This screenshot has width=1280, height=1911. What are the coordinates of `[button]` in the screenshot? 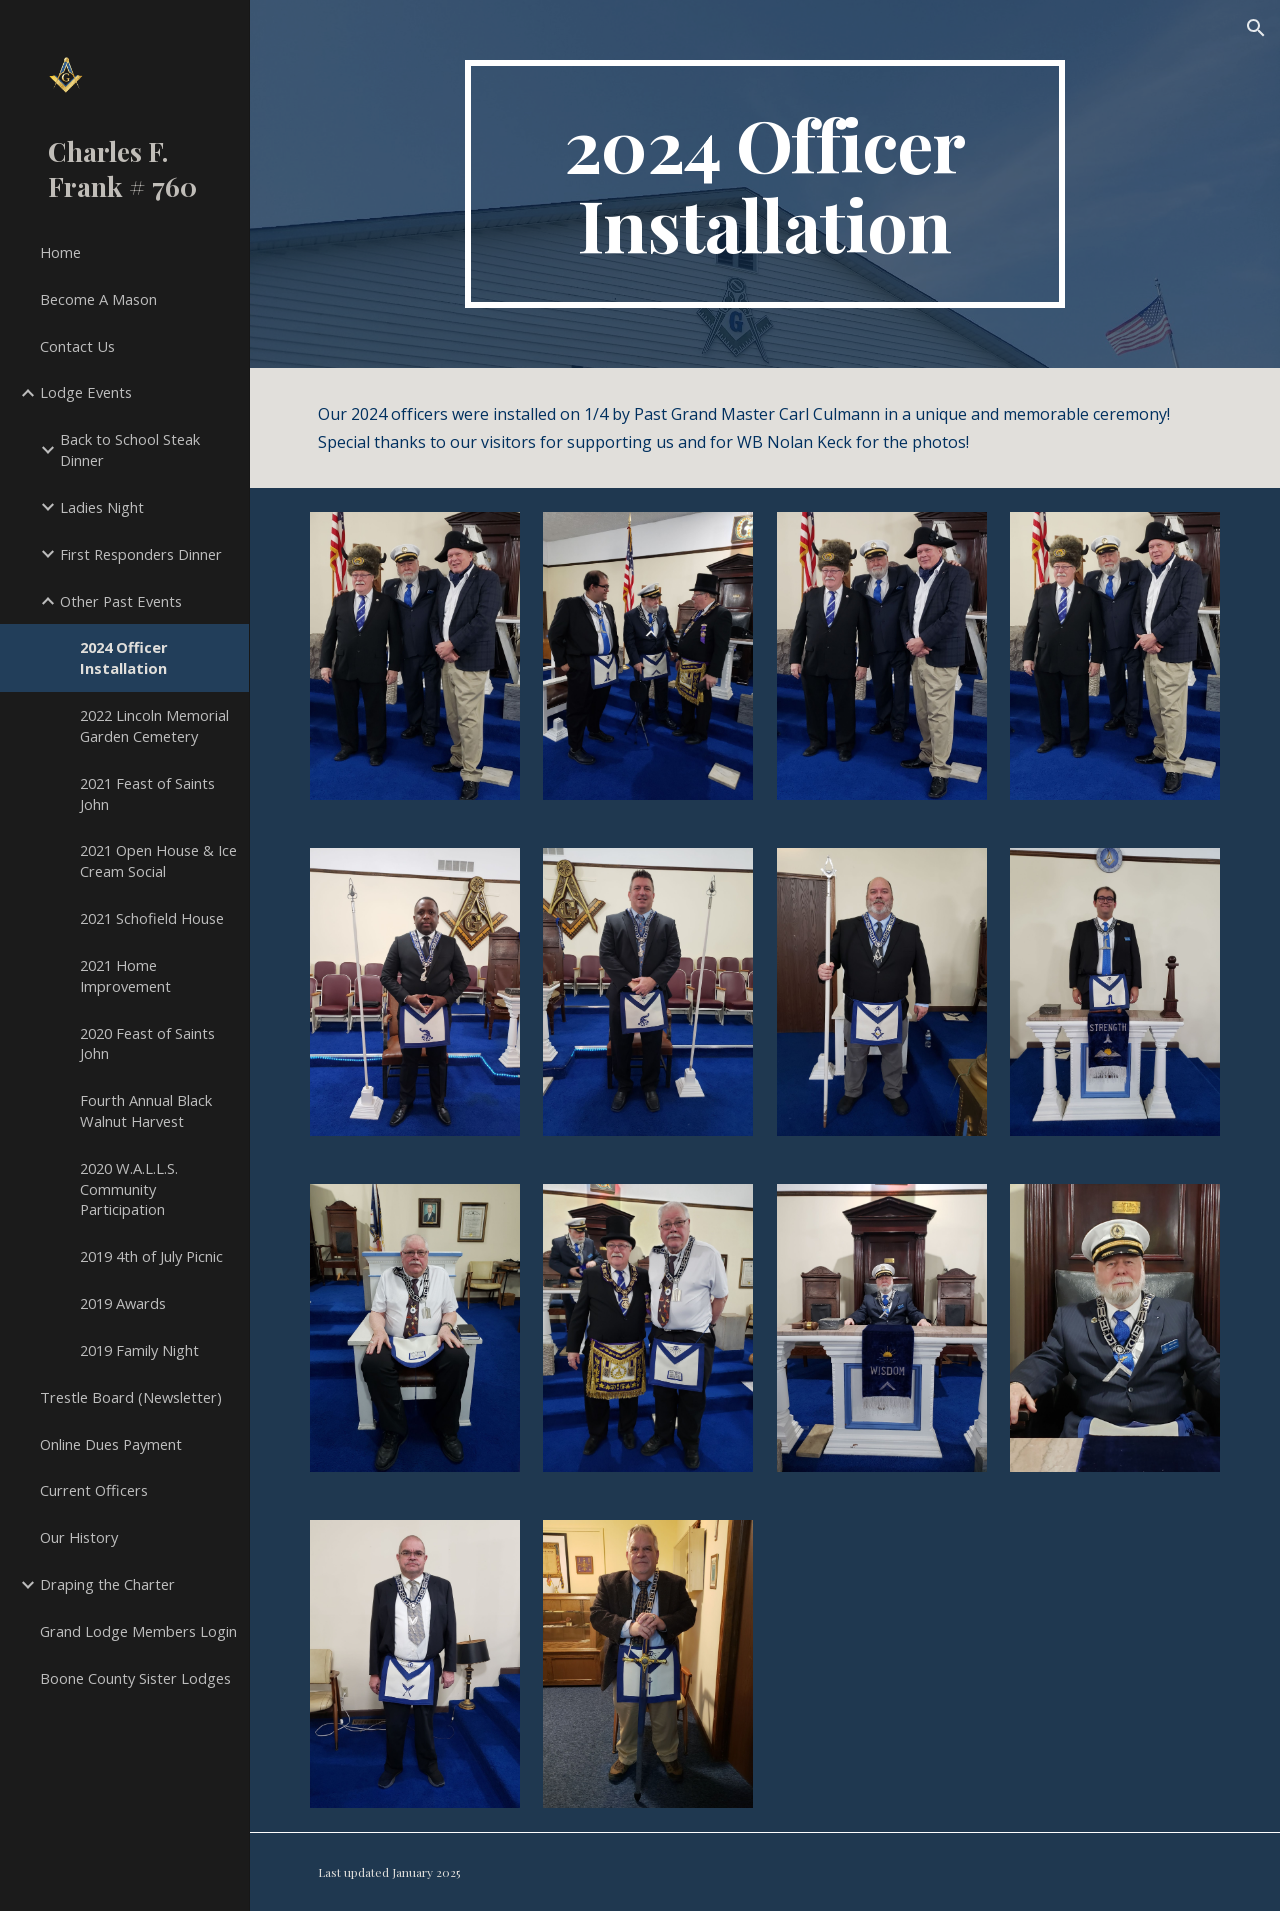 It's located at (1256, 28).